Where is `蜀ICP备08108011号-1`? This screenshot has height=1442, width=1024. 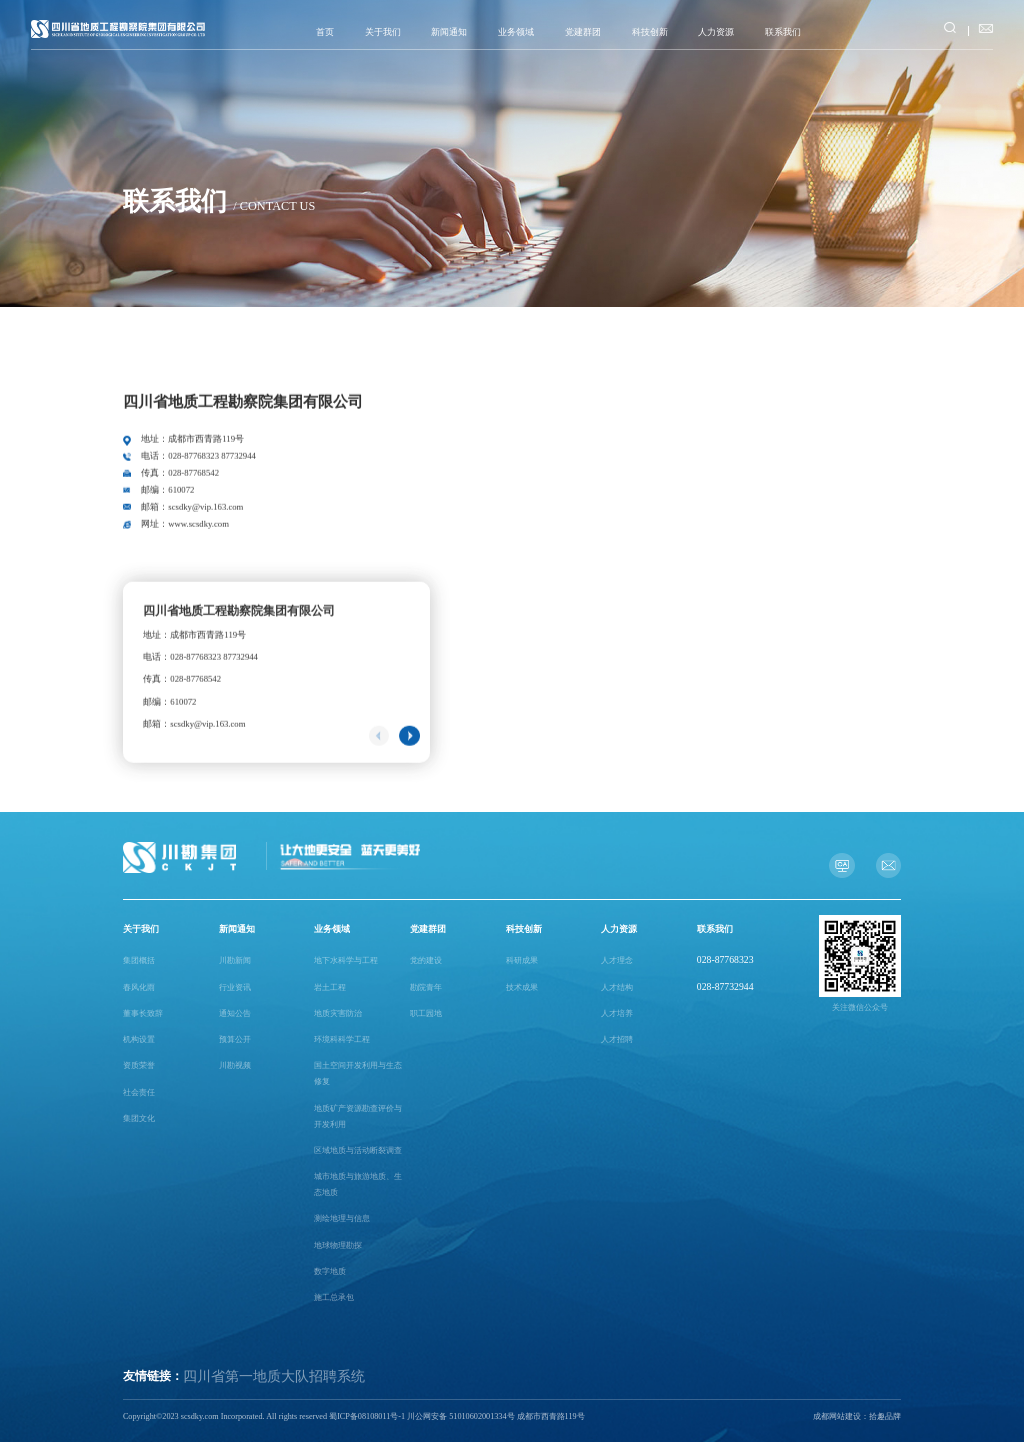 蜀ICP备08108011号-1 is located at coordinates (367, 1416).